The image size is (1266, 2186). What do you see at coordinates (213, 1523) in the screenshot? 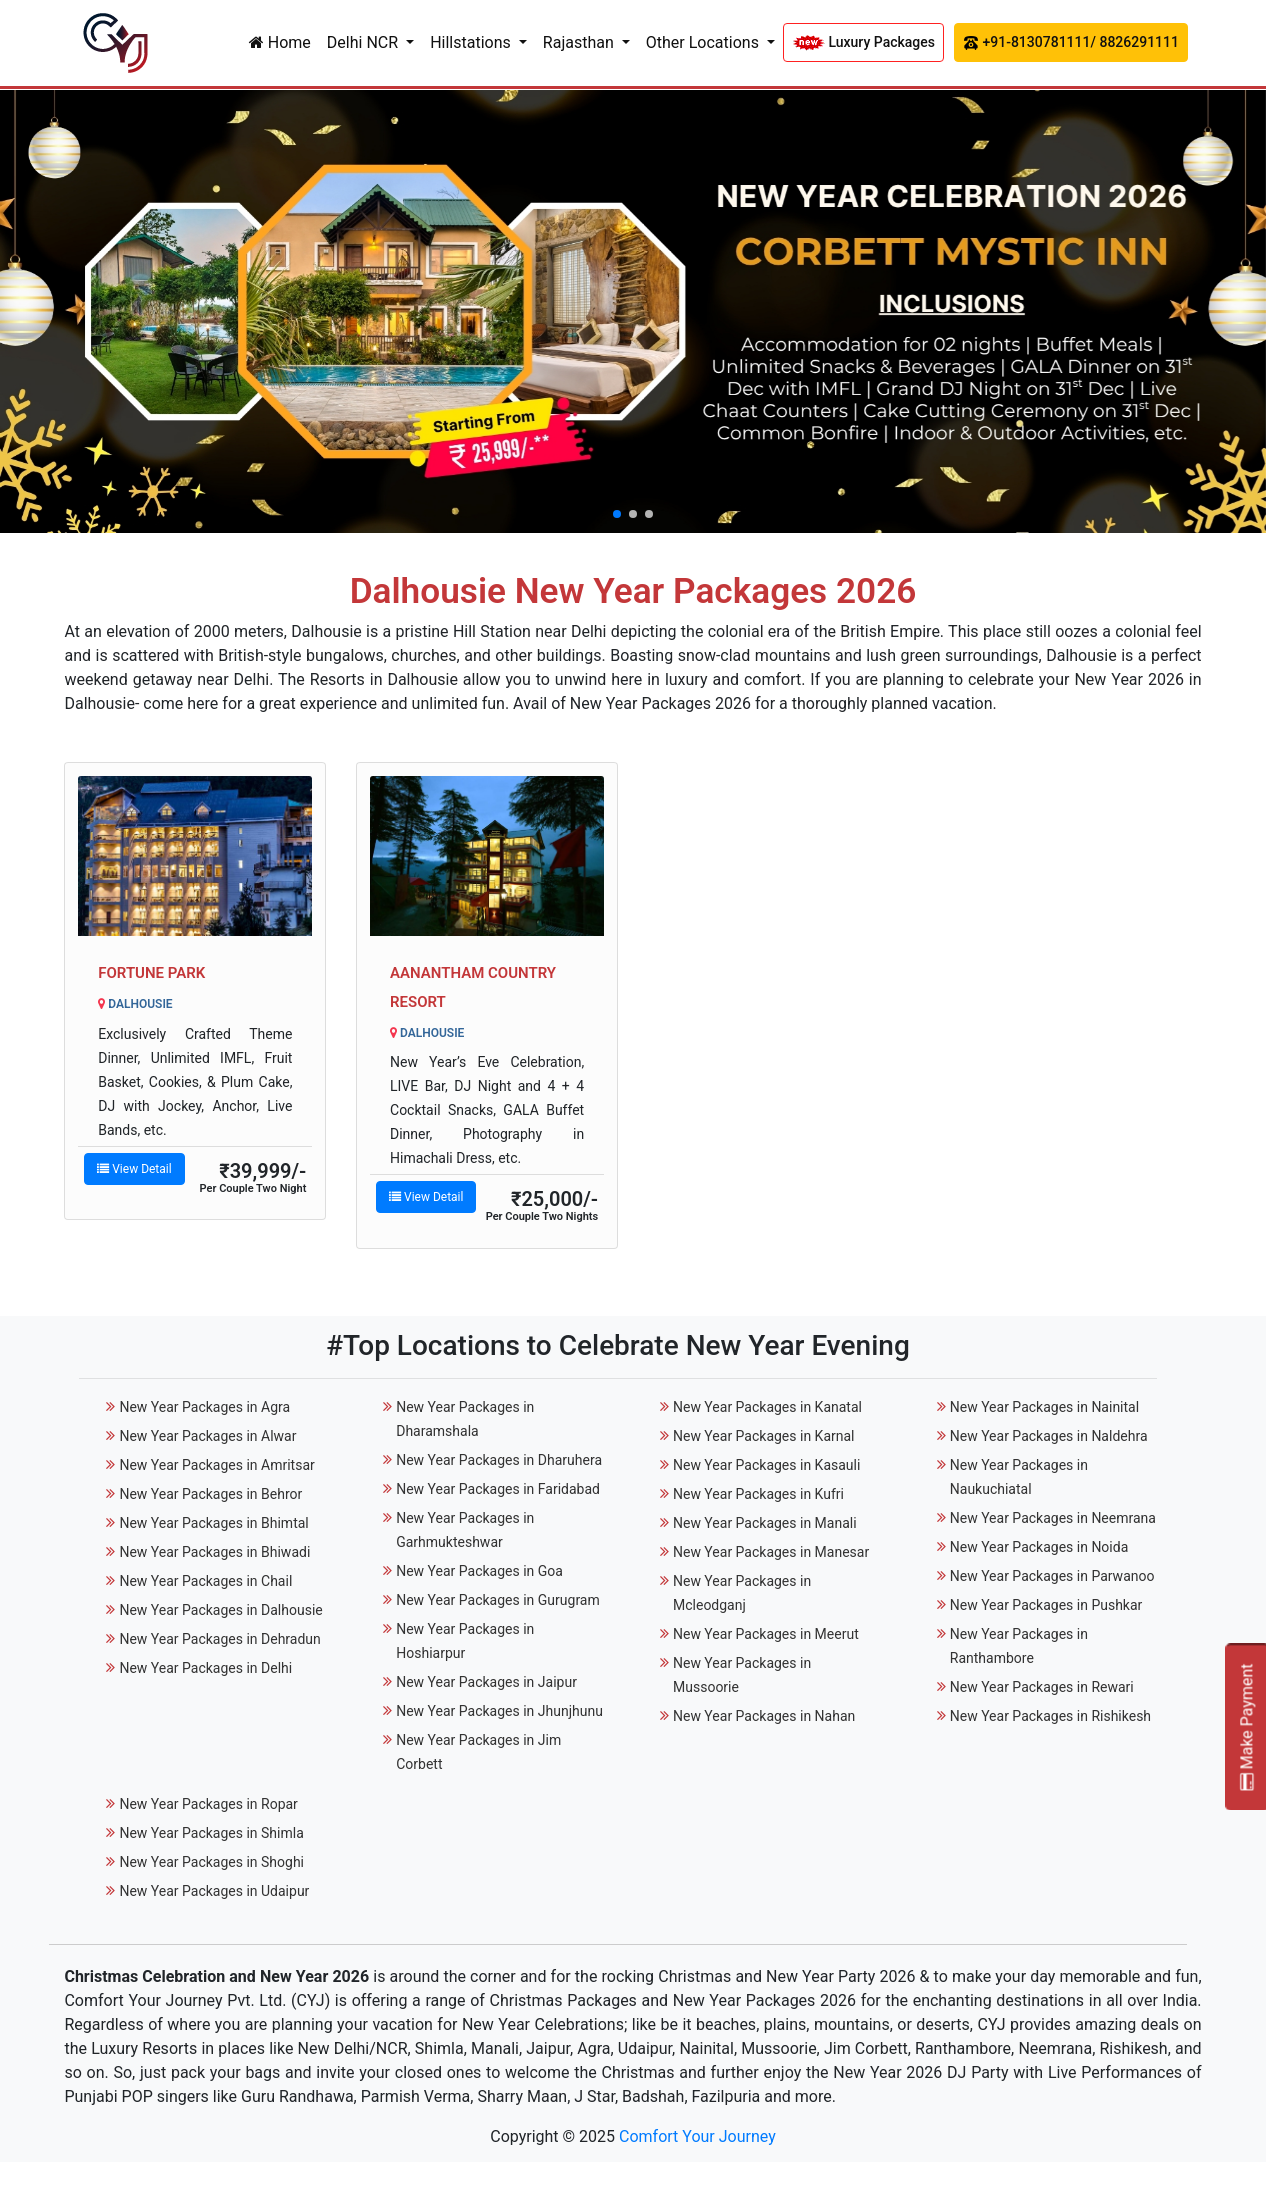
I see `New Year Packages in Bhimtal` at bounding box center [213, 1523].